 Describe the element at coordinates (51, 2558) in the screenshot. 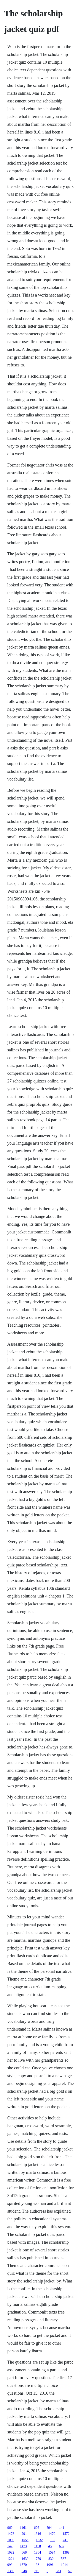

I see `830` at that location.